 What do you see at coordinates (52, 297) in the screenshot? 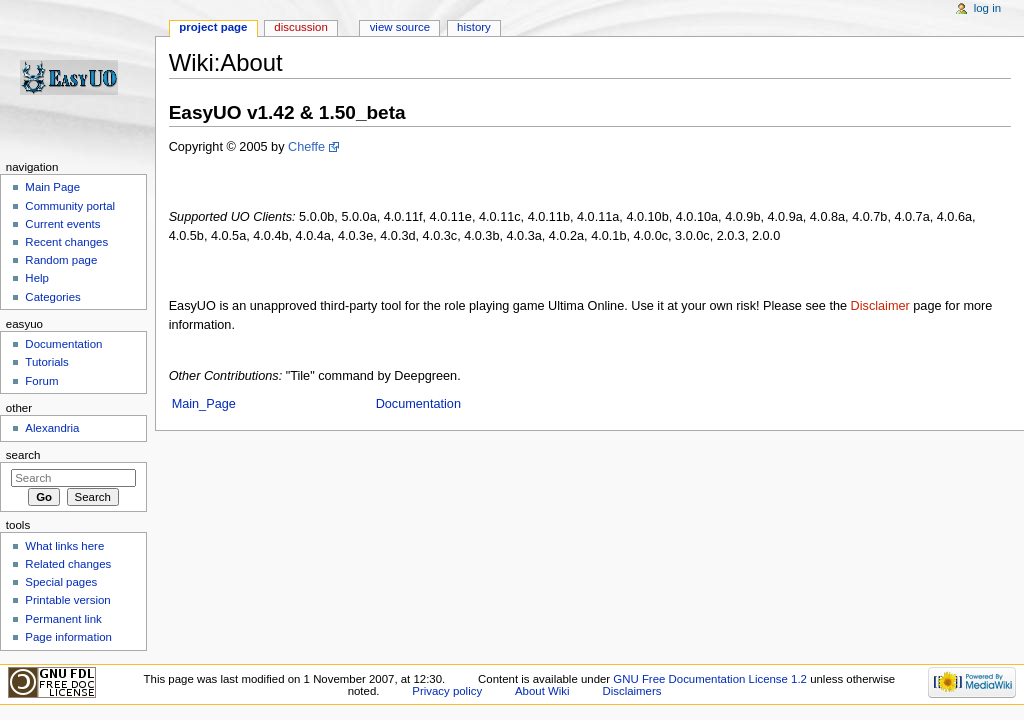
I see `Categories` at bounding box center [52, 297].